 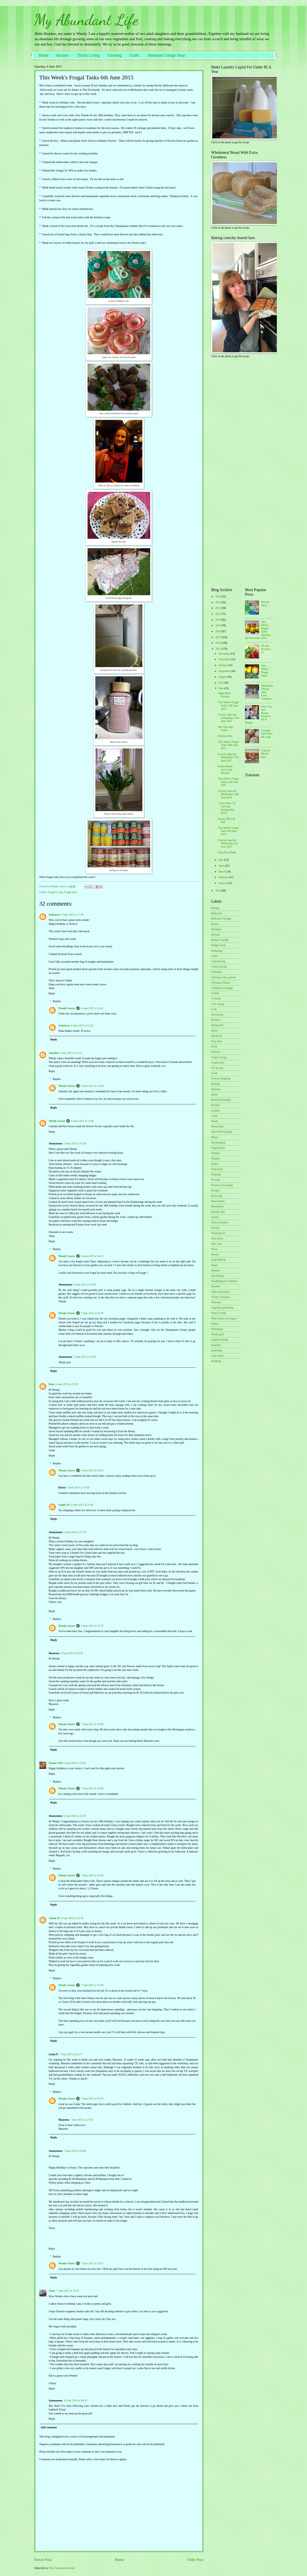 I want to click on Annabel, so click(x=54, y=1053).